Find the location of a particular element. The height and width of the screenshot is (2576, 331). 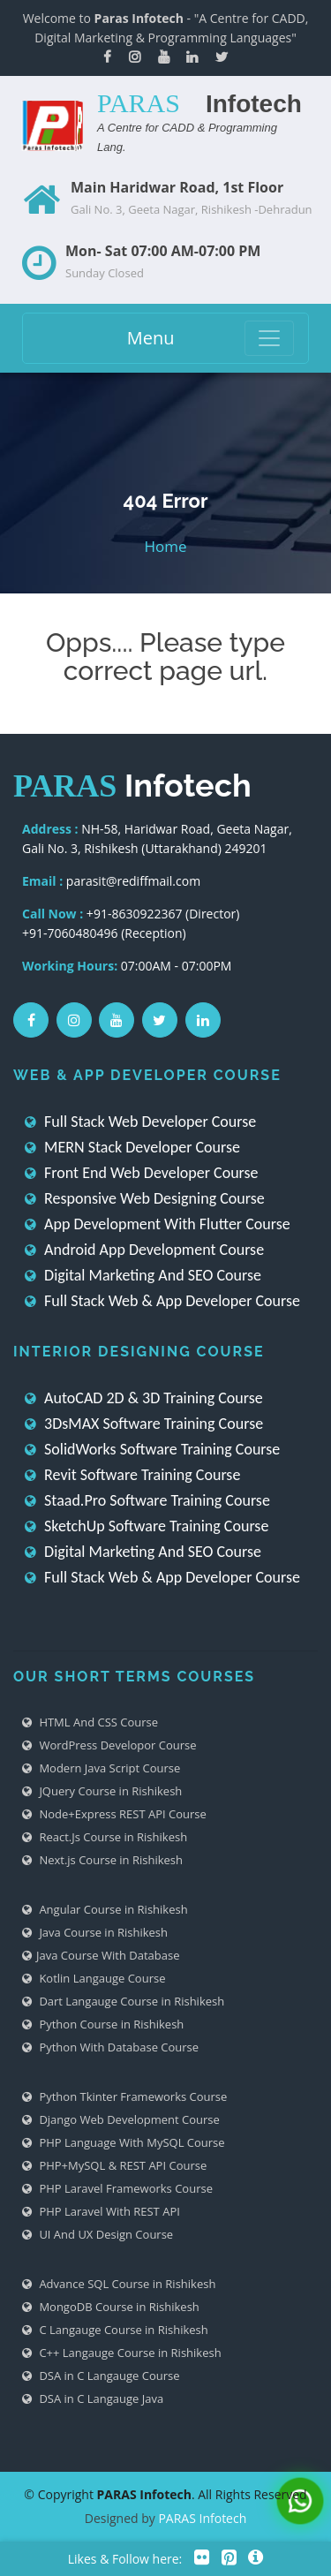

Full Stack Web Developer Course is located at coordinates (140, 1121).